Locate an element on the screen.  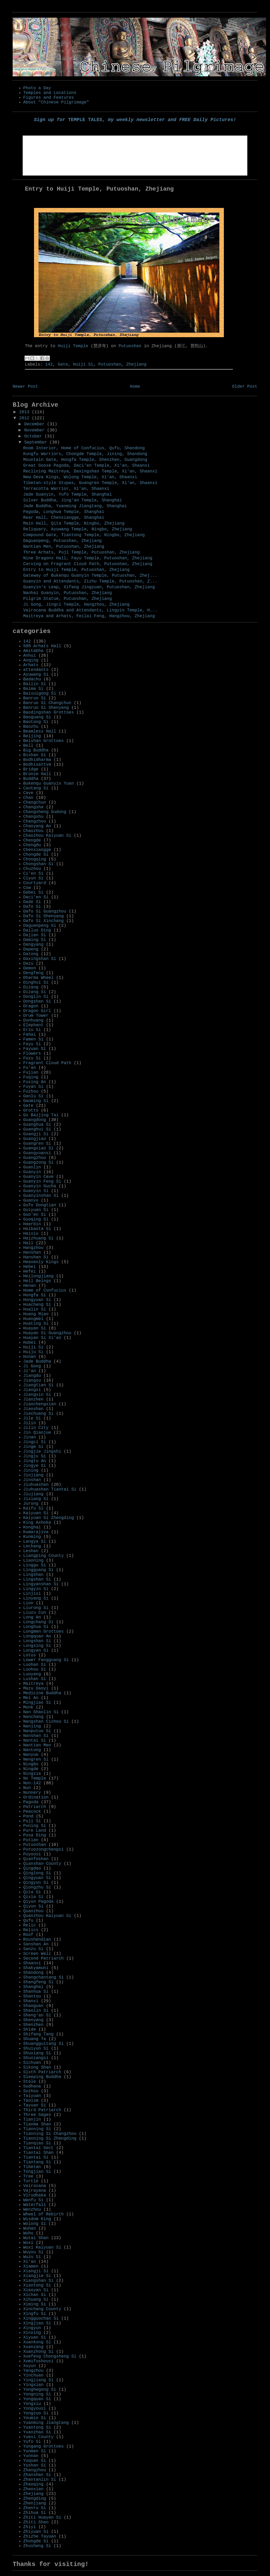
Older Post is located at coordinates (244, 386).